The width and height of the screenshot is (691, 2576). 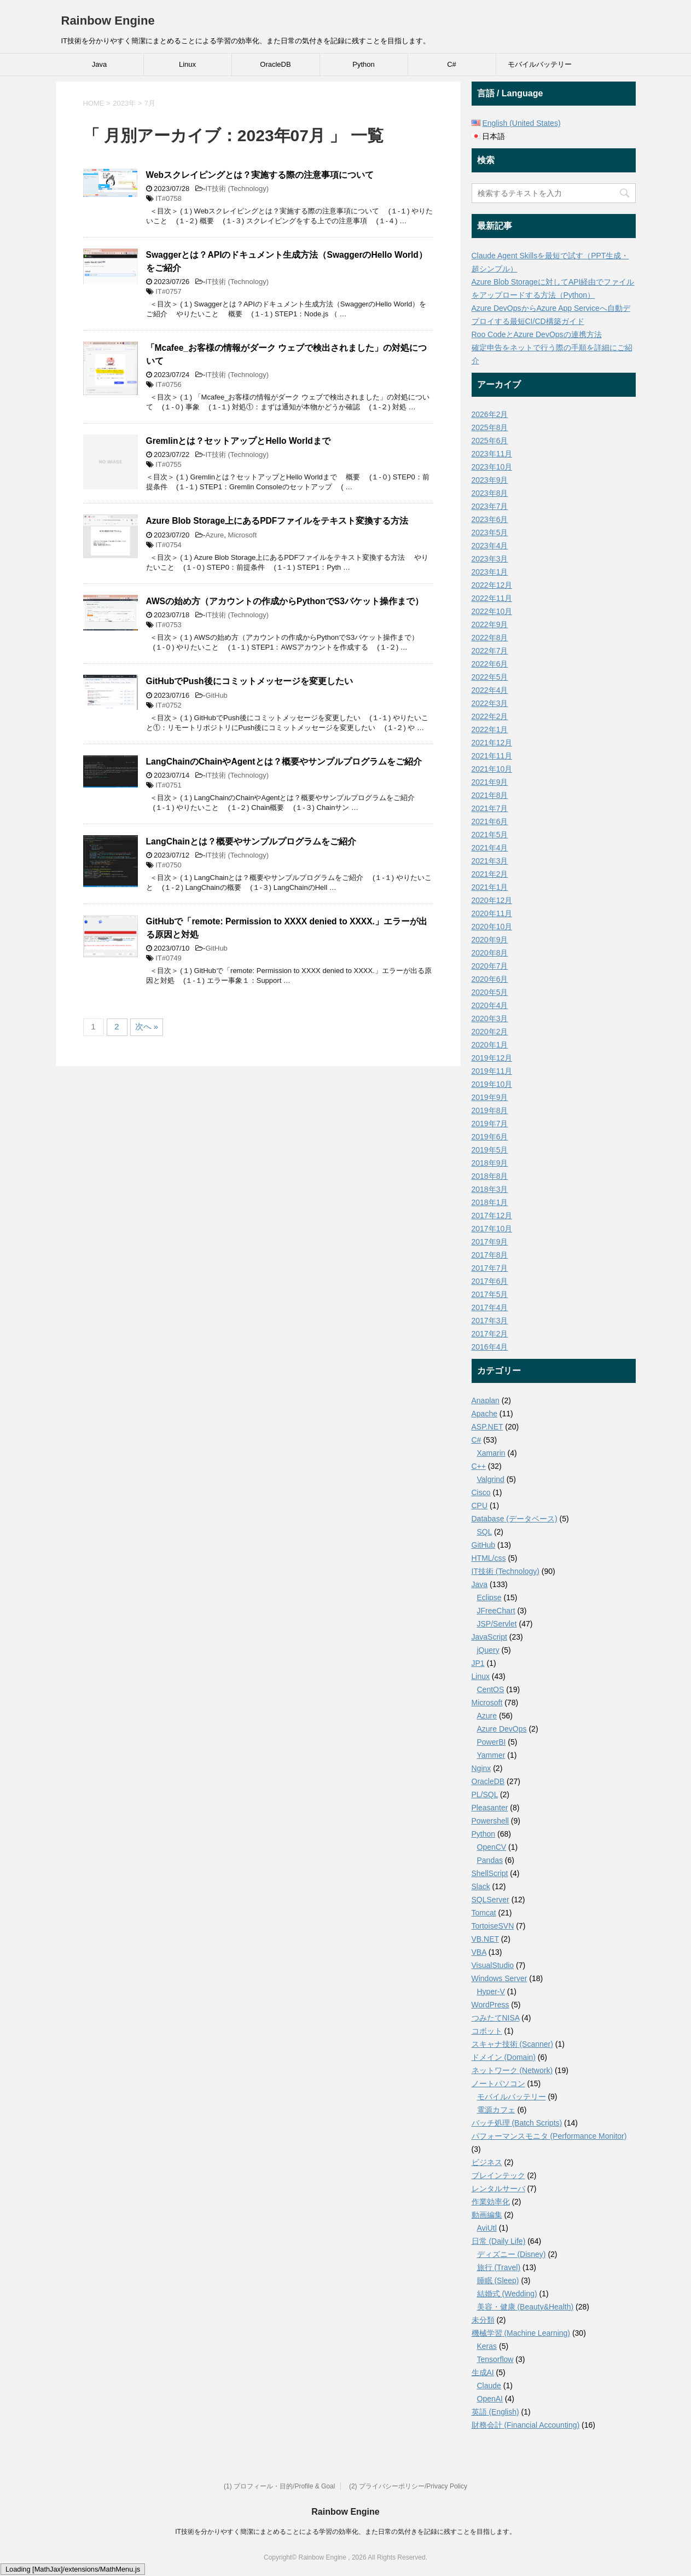 What do you see at coordinates (490, 979) in the screenshot?
I see `2020年6月` at bounding box center [490, 979].